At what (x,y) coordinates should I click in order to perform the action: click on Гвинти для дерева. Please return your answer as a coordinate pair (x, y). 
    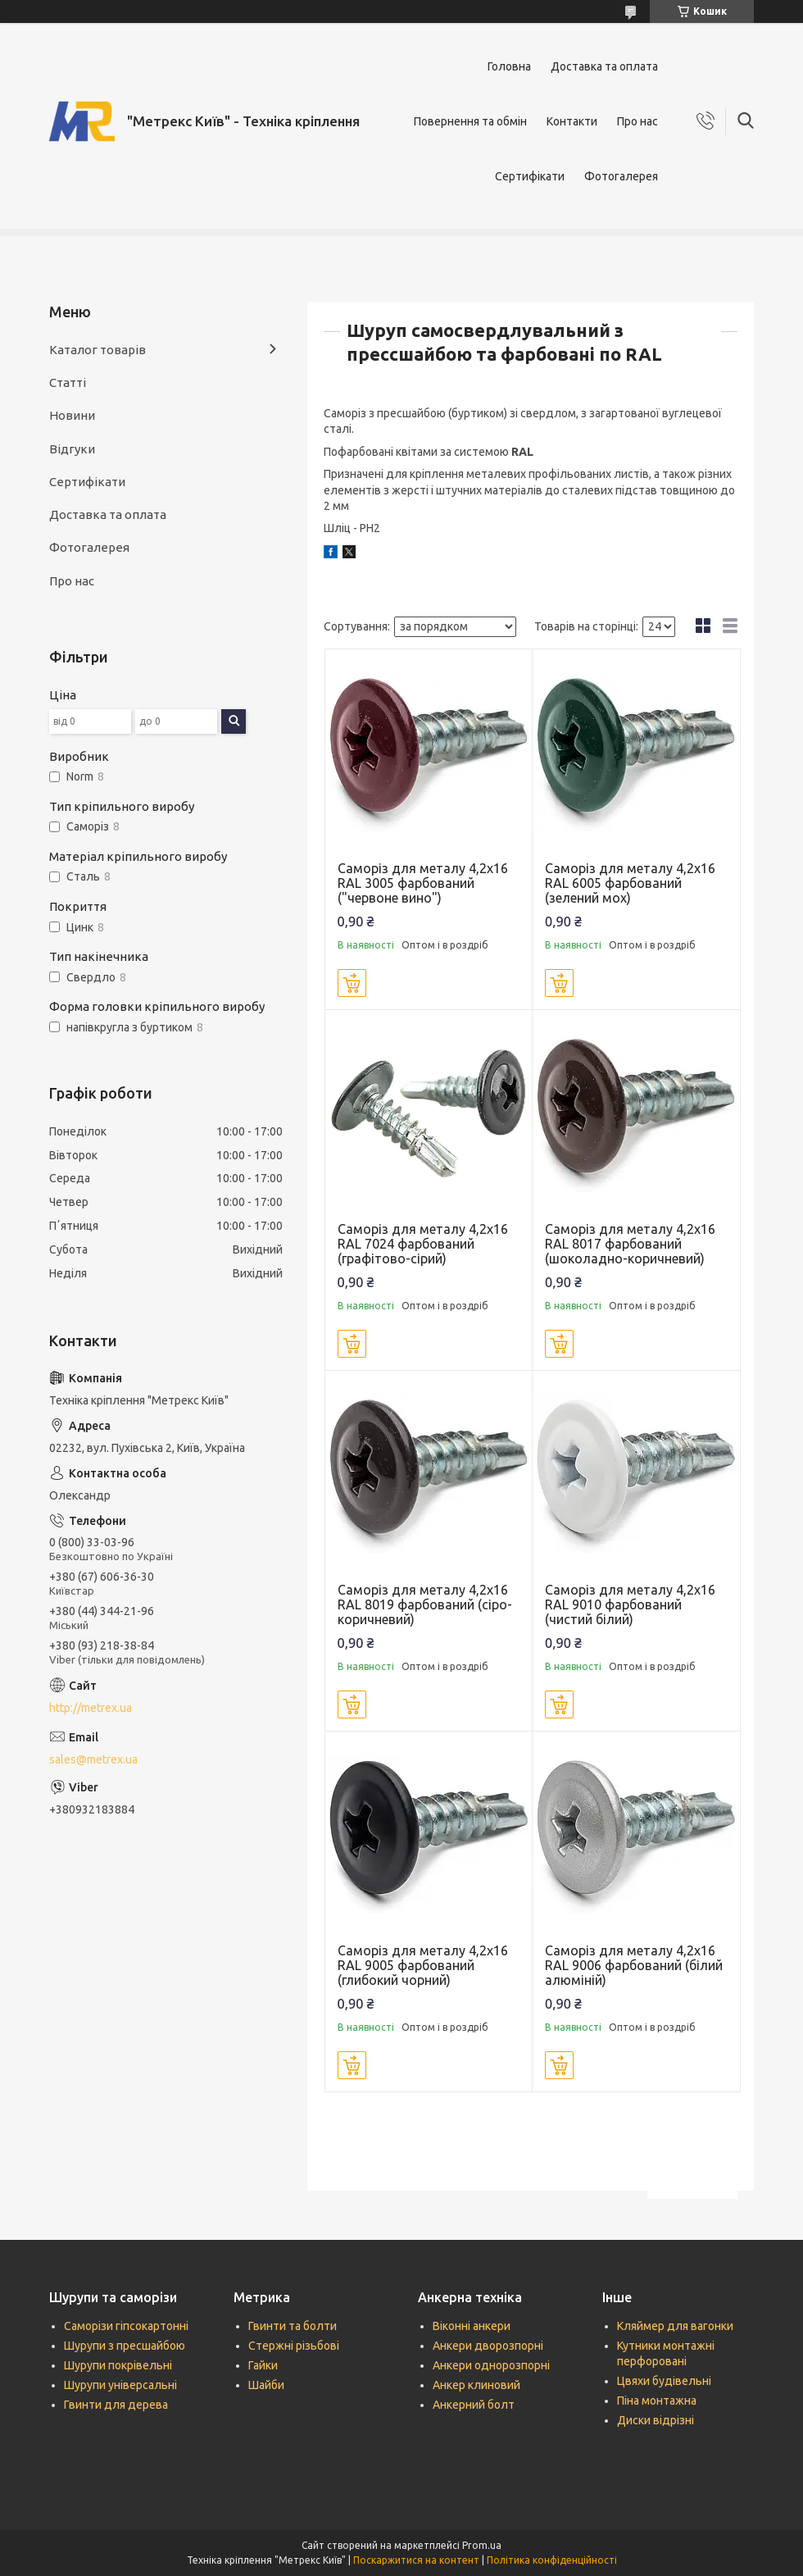
    Looking at the image, I should click on (116, 2404).